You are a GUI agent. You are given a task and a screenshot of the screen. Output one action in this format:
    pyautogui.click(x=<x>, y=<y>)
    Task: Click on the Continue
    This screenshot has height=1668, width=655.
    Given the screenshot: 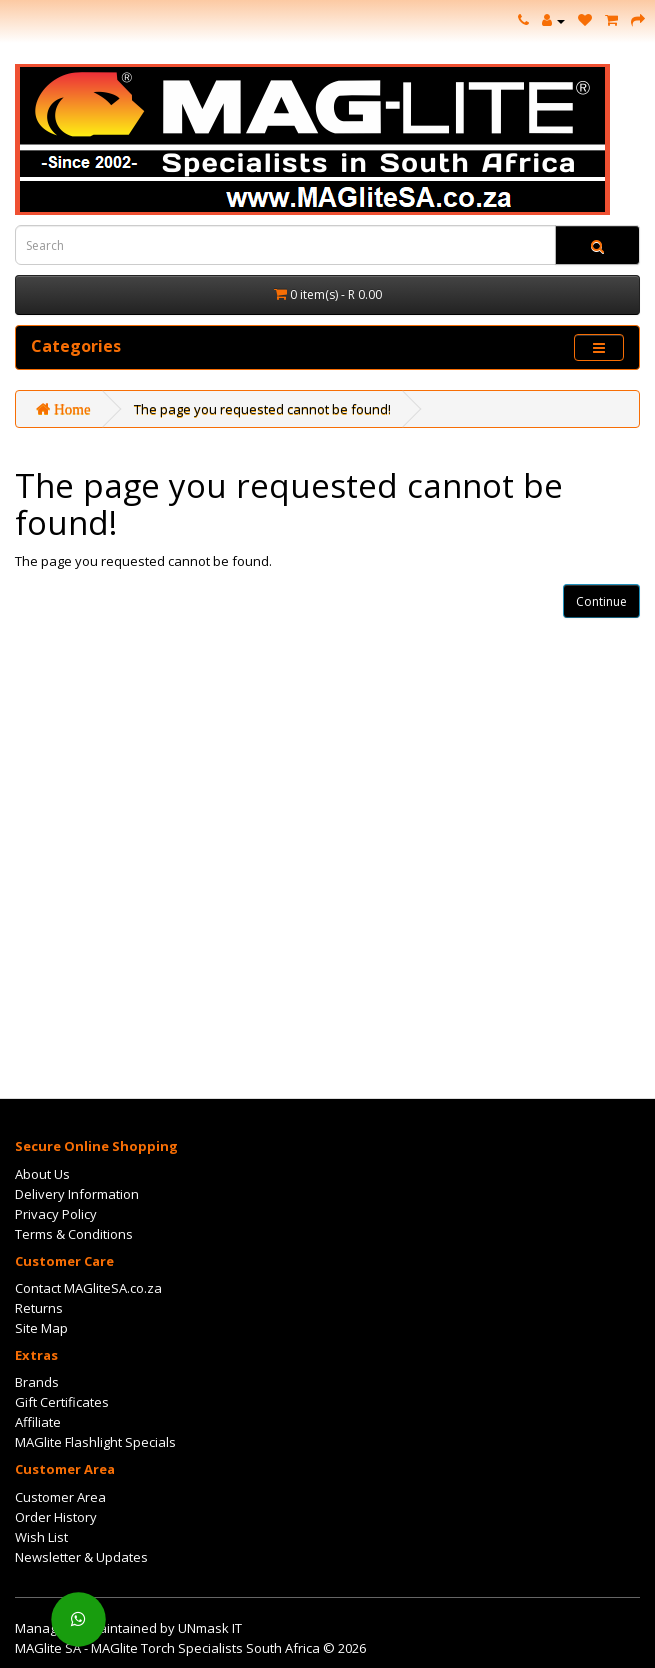 What is the action you would take?
    pyautogui.click(x=601, y=601)
    